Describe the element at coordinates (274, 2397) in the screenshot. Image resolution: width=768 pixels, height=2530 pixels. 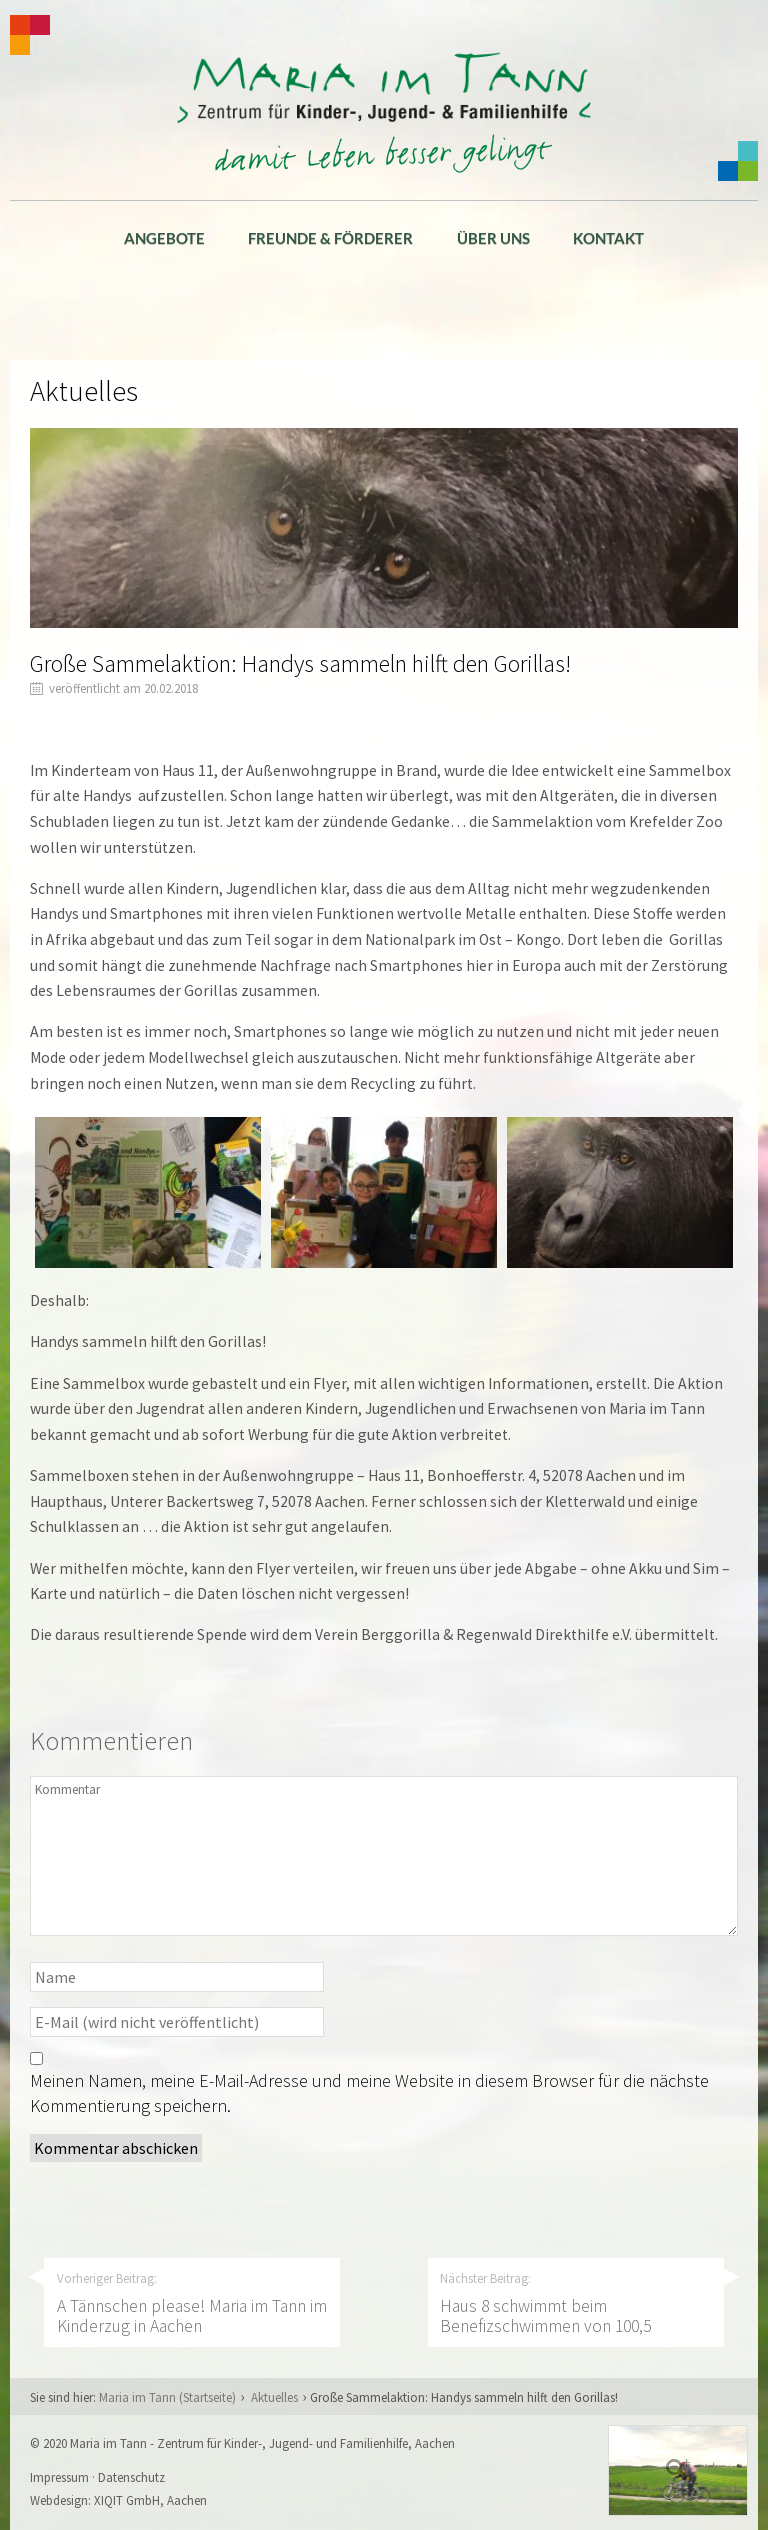
I see `Aktuelles` at that location.